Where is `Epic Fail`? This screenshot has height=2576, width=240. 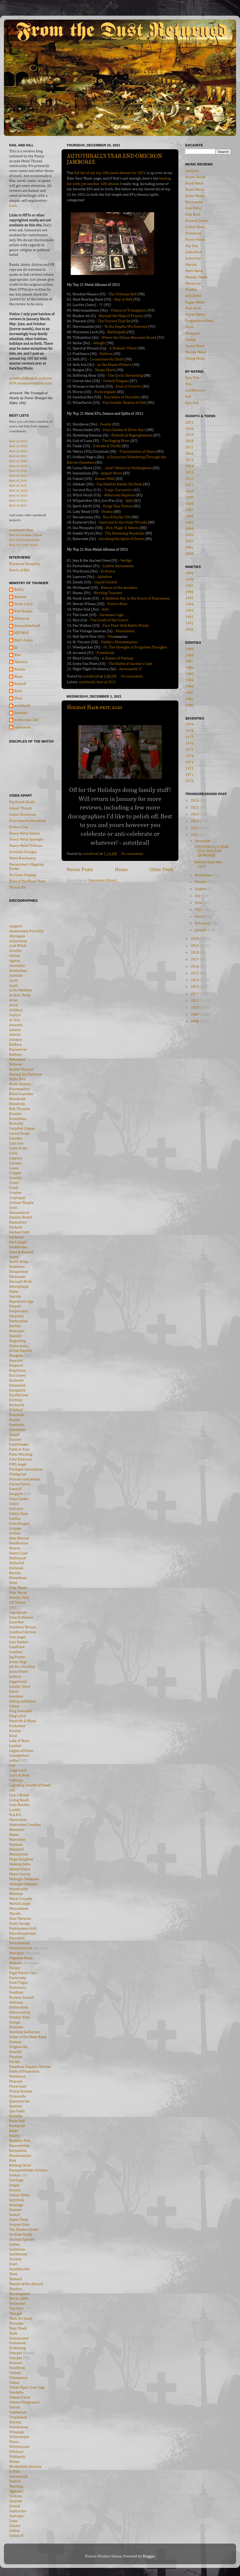
Epic Fail is located at coordinates (192, 403).